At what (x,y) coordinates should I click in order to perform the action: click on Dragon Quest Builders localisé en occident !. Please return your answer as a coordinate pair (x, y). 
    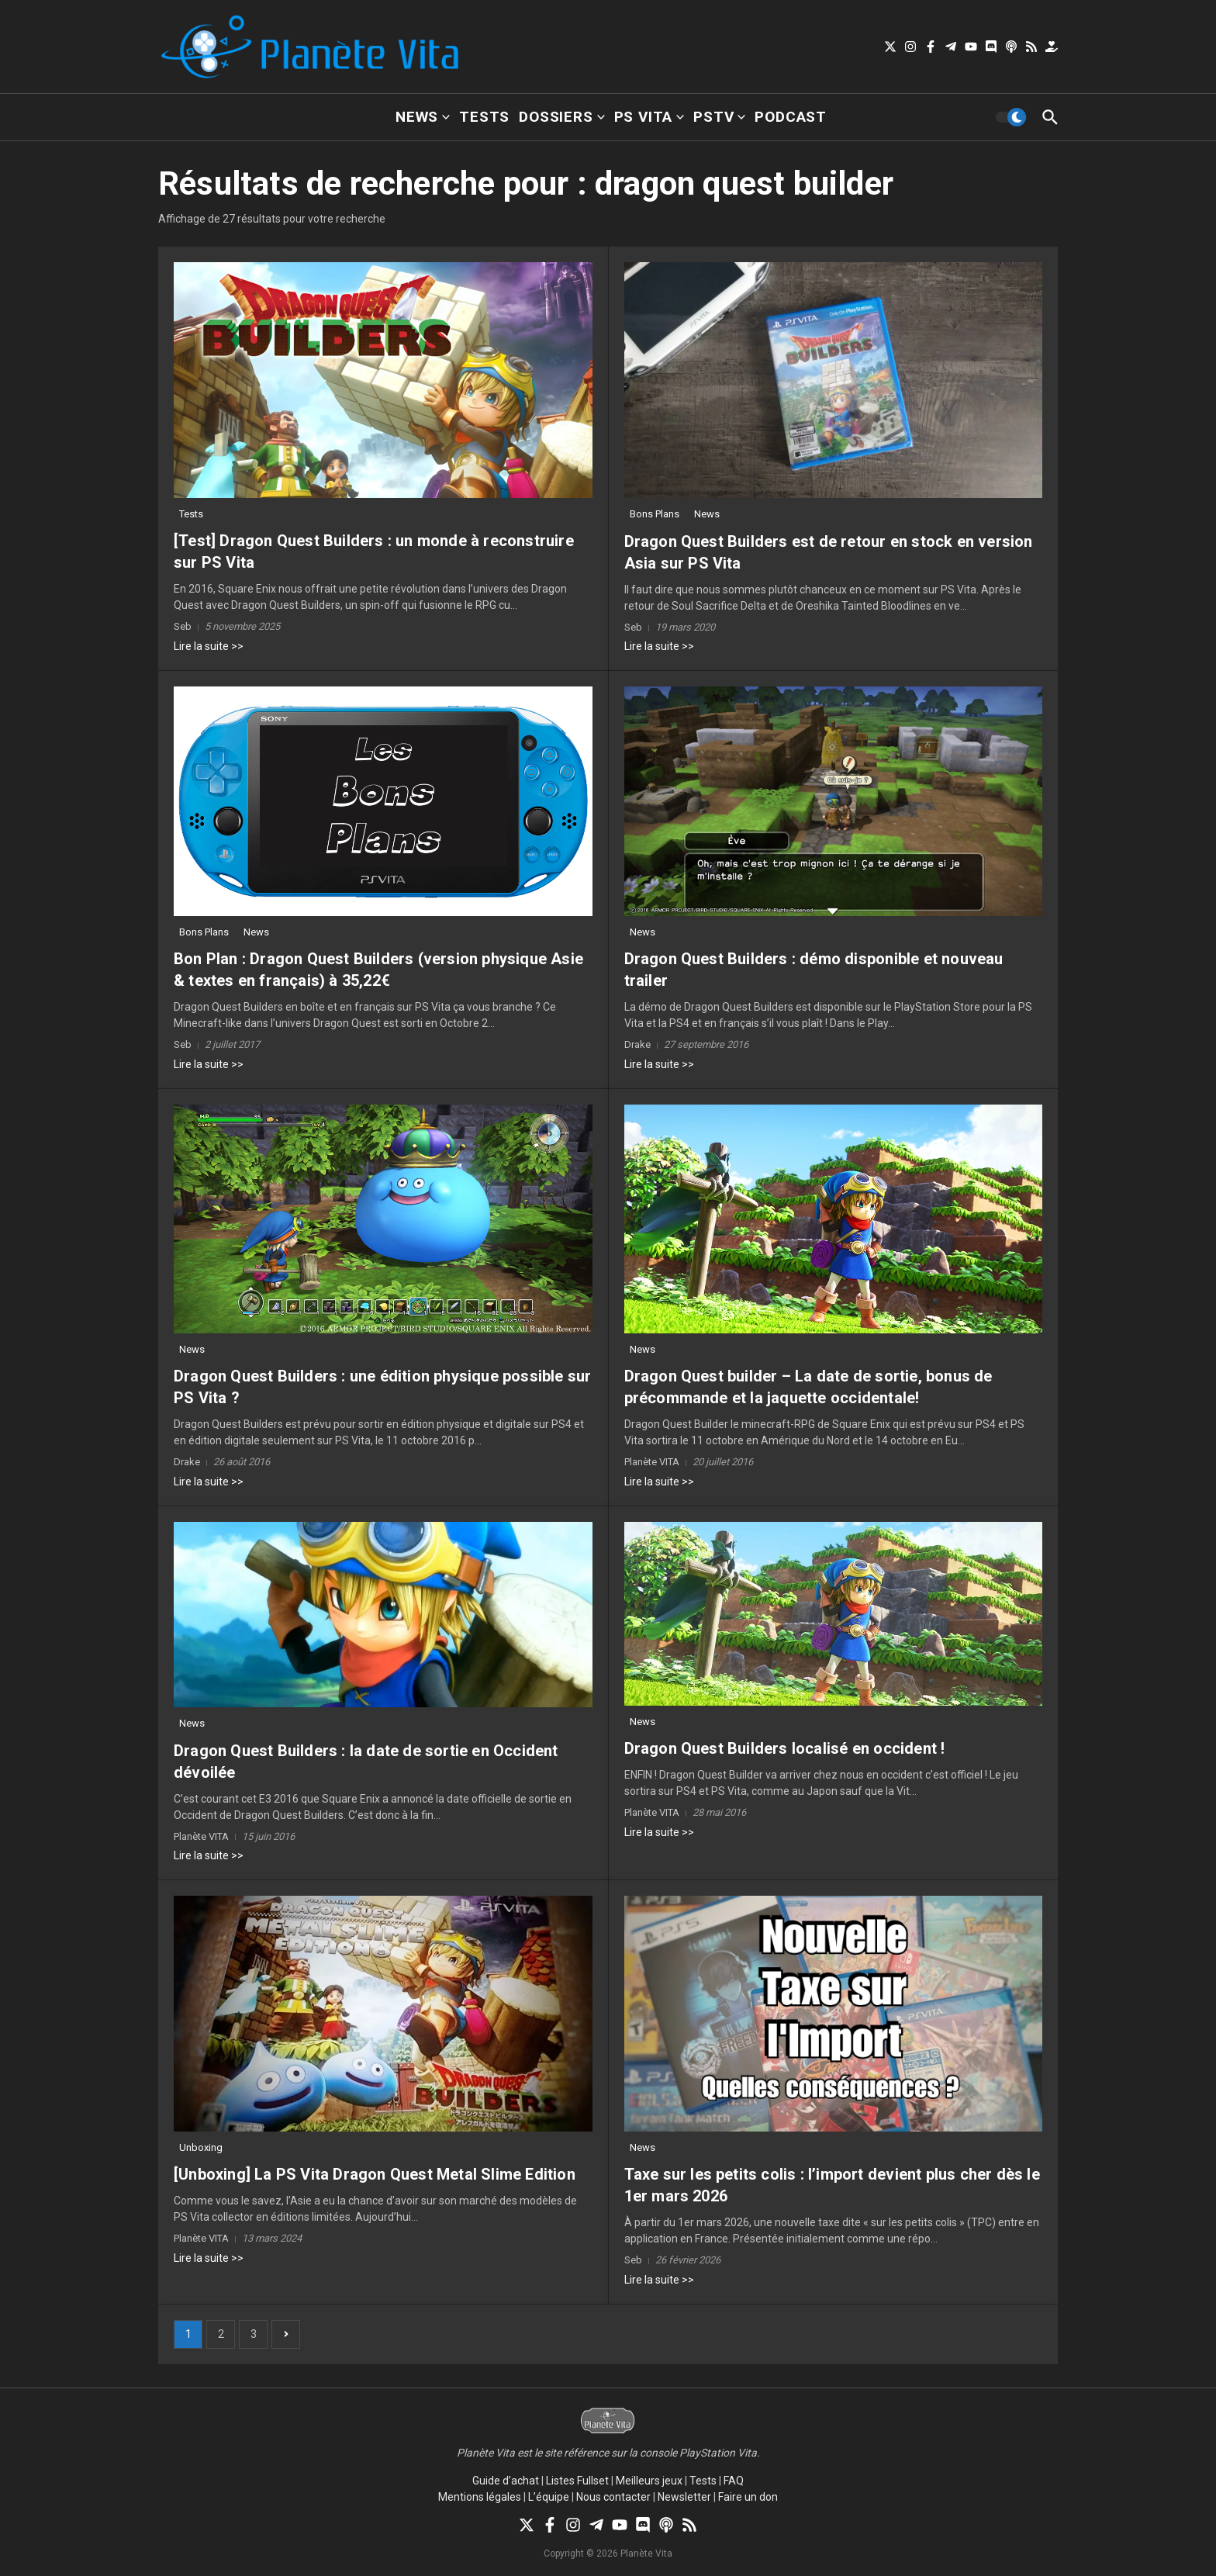
    Looking at the image, I should click on (784, 1748).